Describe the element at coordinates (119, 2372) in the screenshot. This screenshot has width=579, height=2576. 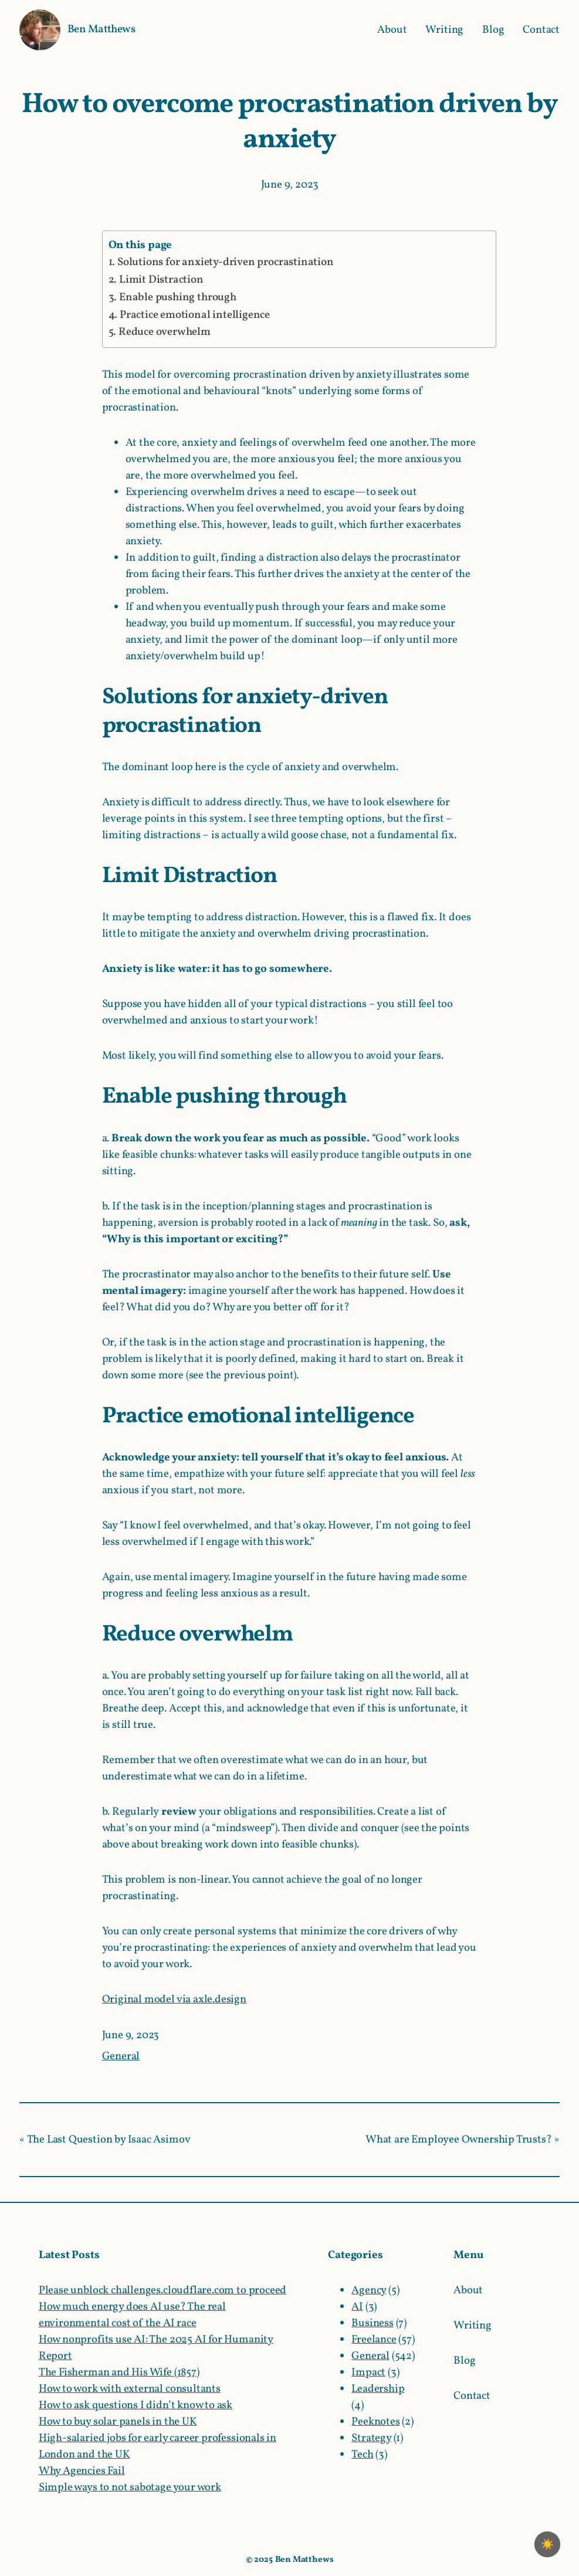
I see `The Fisherman and His Wife (1857)` at that location.